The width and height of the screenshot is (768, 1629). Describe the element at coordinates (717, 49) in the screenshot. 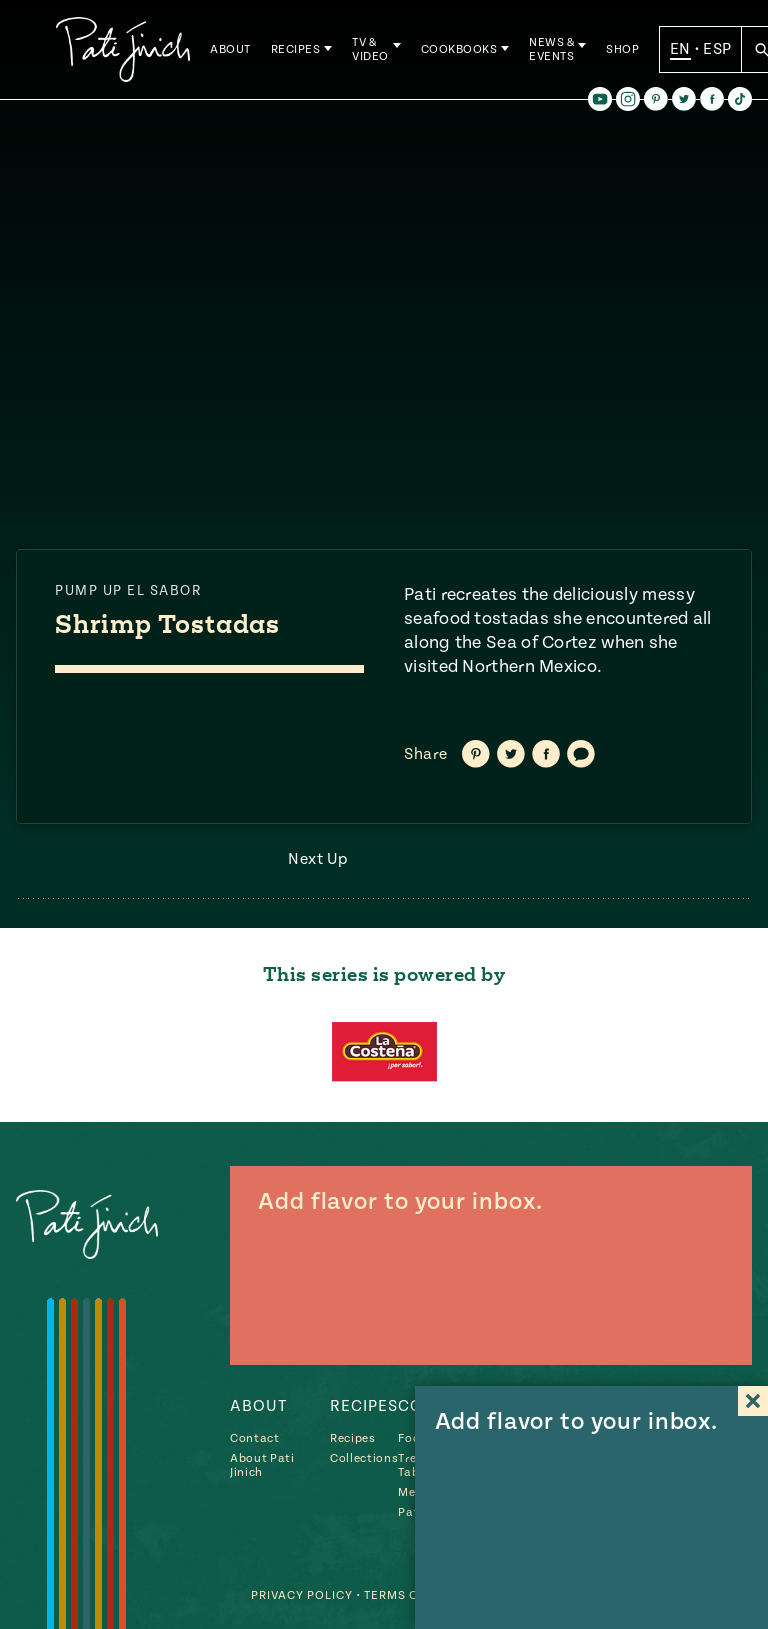

I see `ESP` at that location.